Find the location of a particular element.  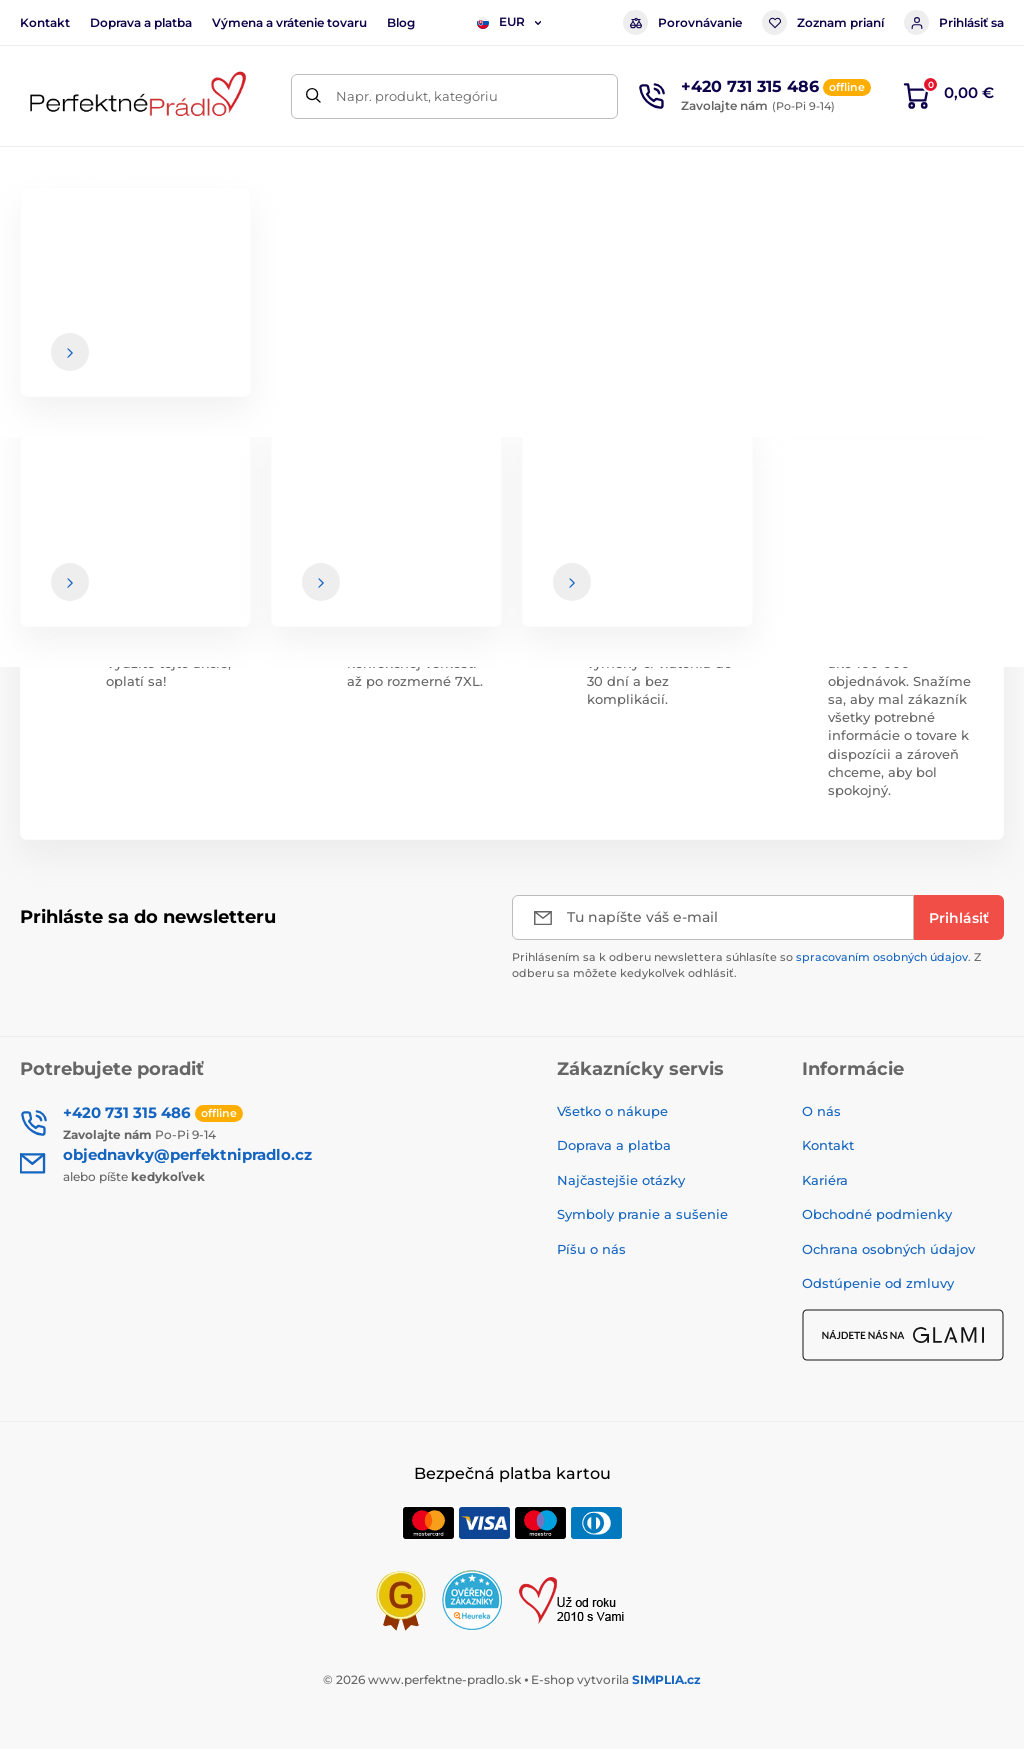

Výmena a vrátenie tovaru is located at coordinates (289, 22).